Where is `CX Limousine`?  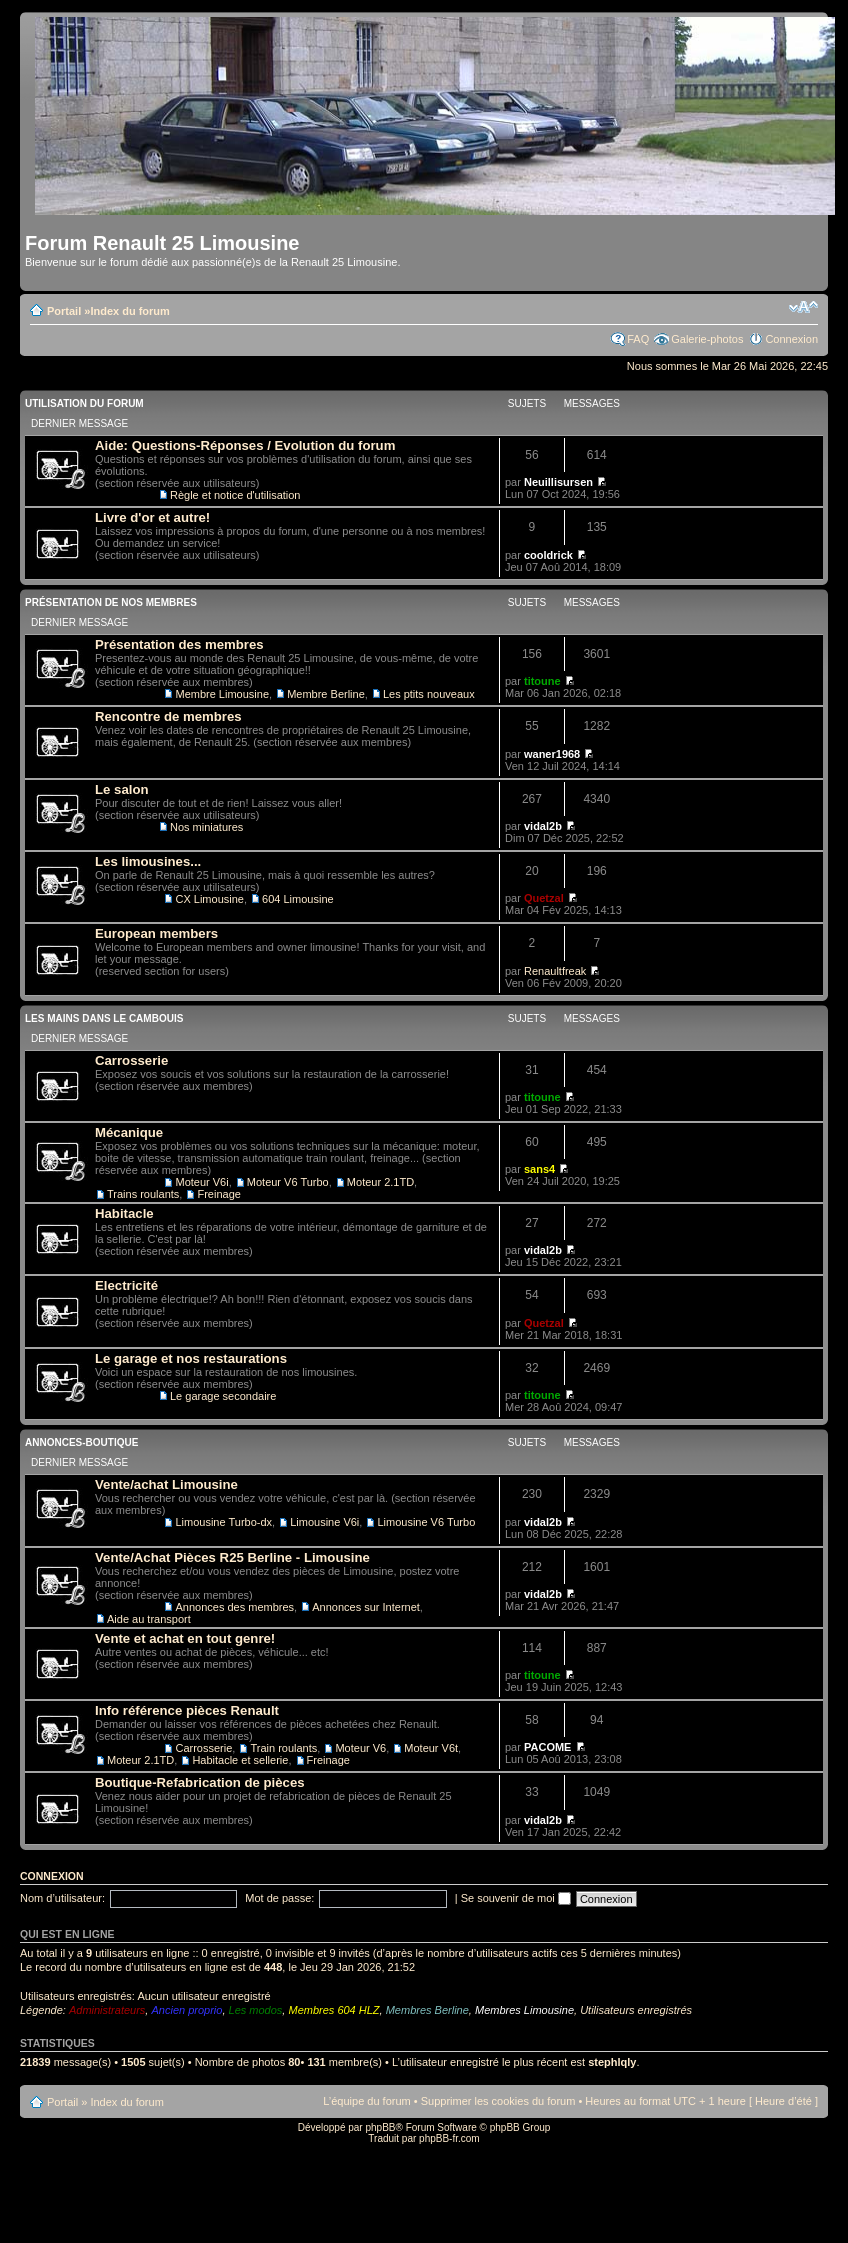 CX Limousine is located at coordinates (209, 899).